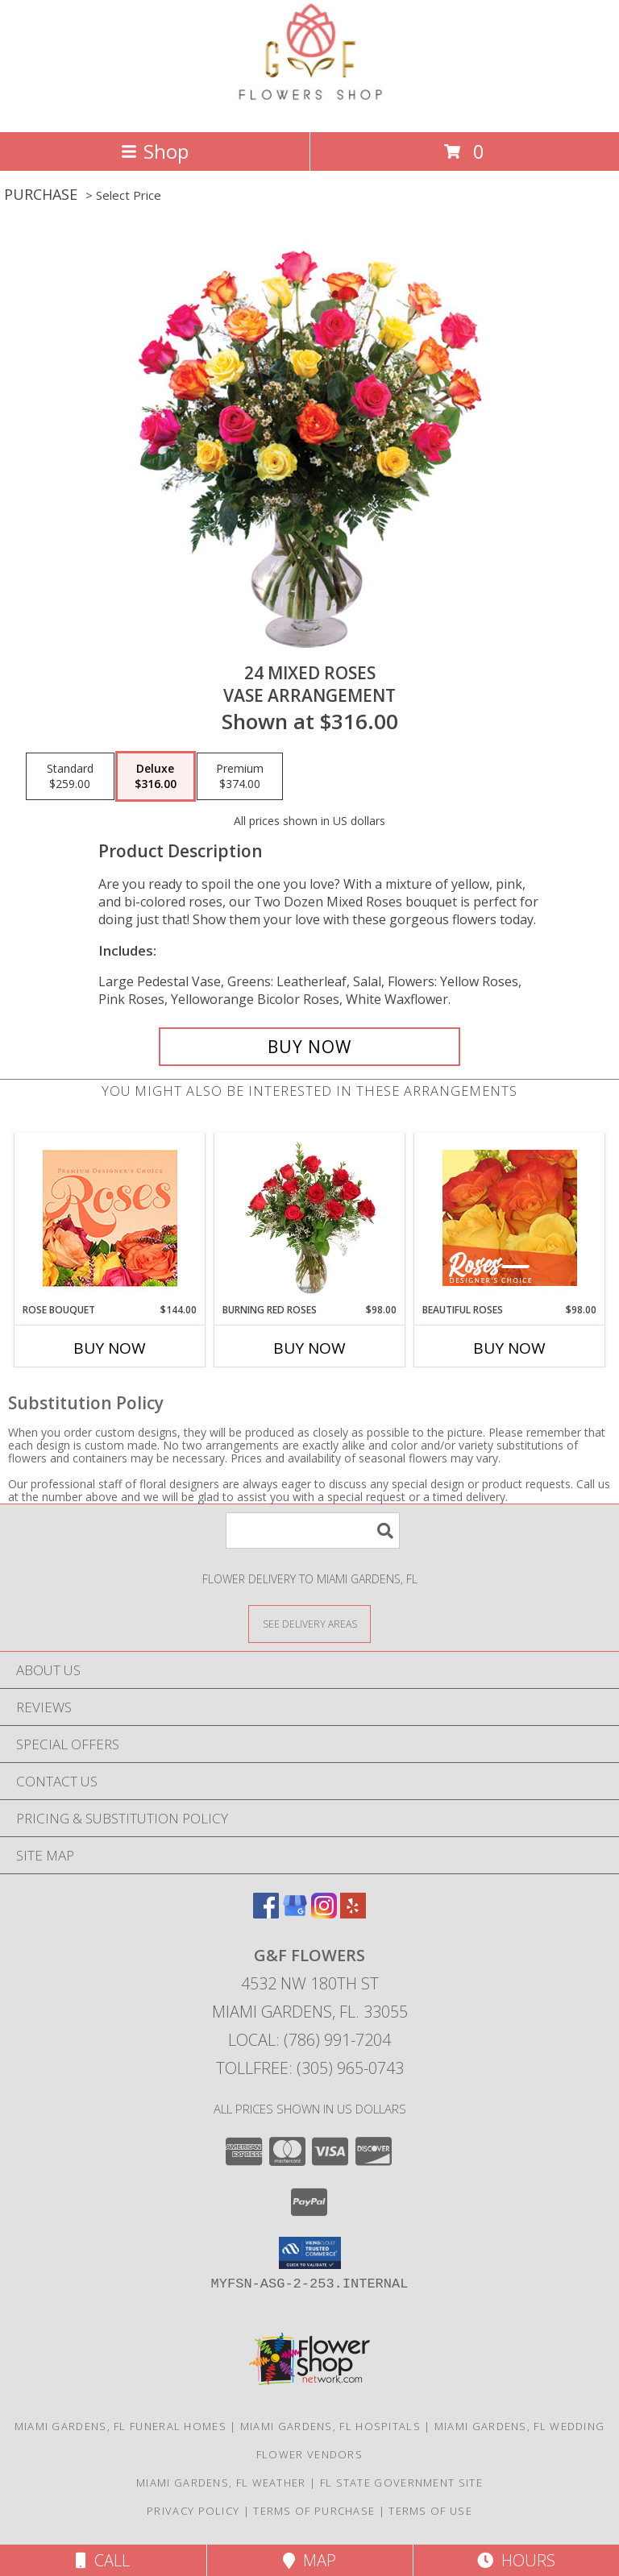 The height and width of the screenshot is (2576, 619). I want to click on Miami Gardens, FL Weather, so click(221, 2482).